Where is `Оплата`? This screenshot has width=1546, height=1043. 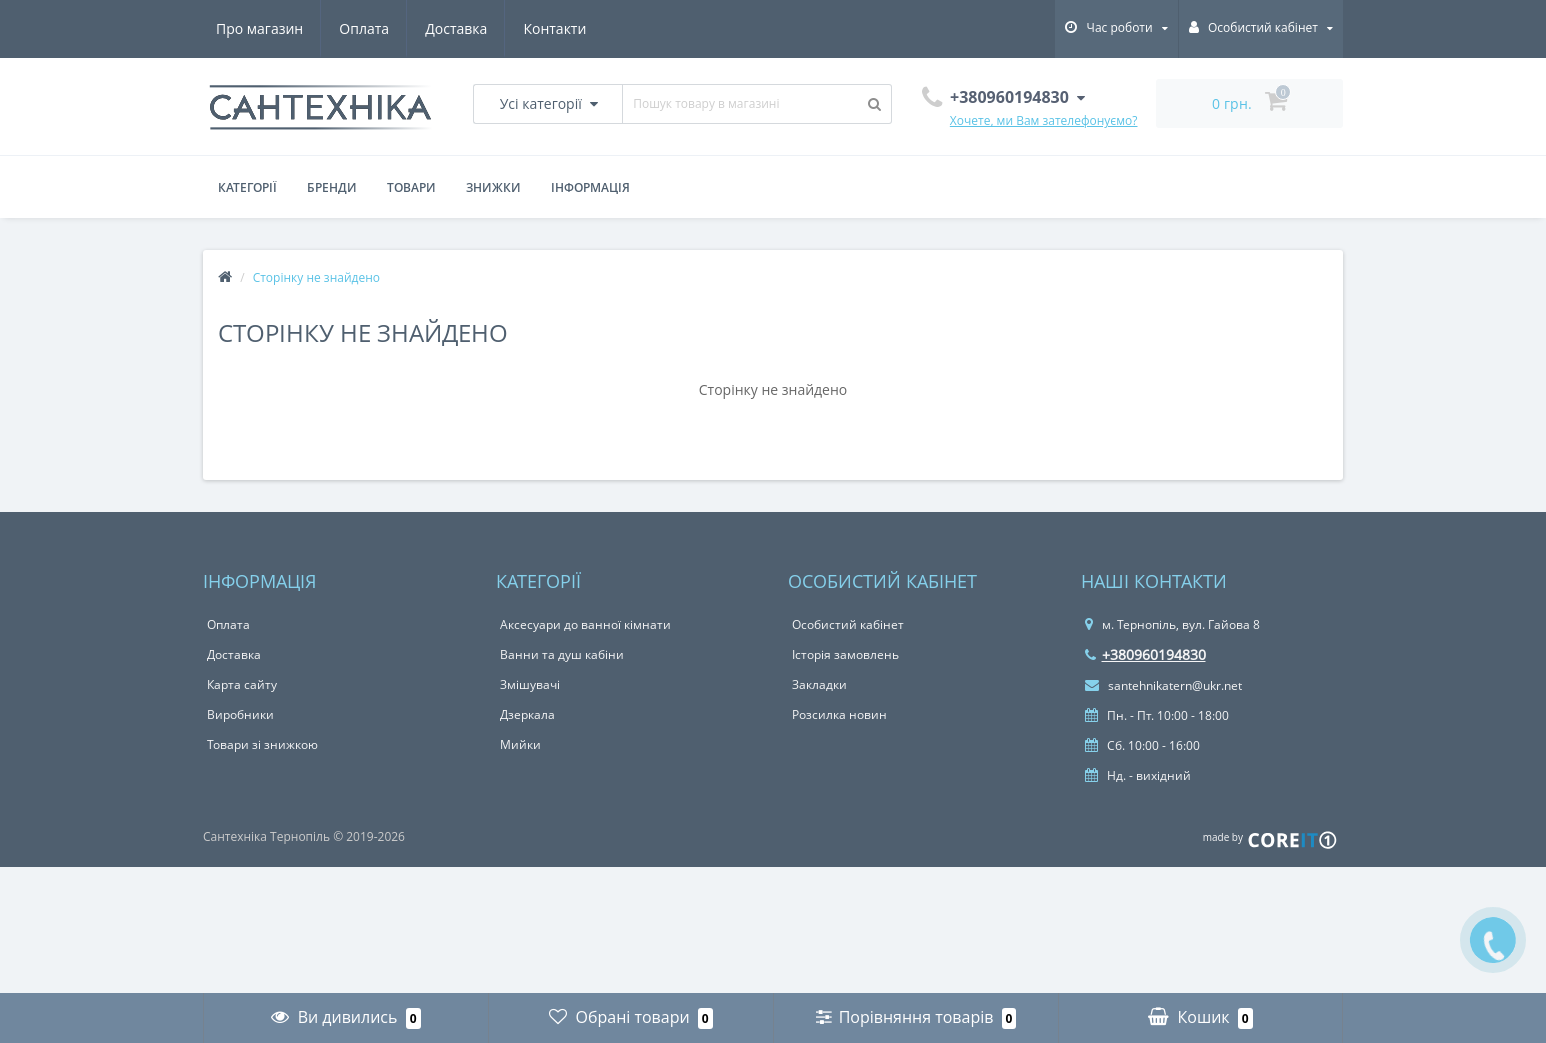
Оплата is located at coordinates (364, 28).